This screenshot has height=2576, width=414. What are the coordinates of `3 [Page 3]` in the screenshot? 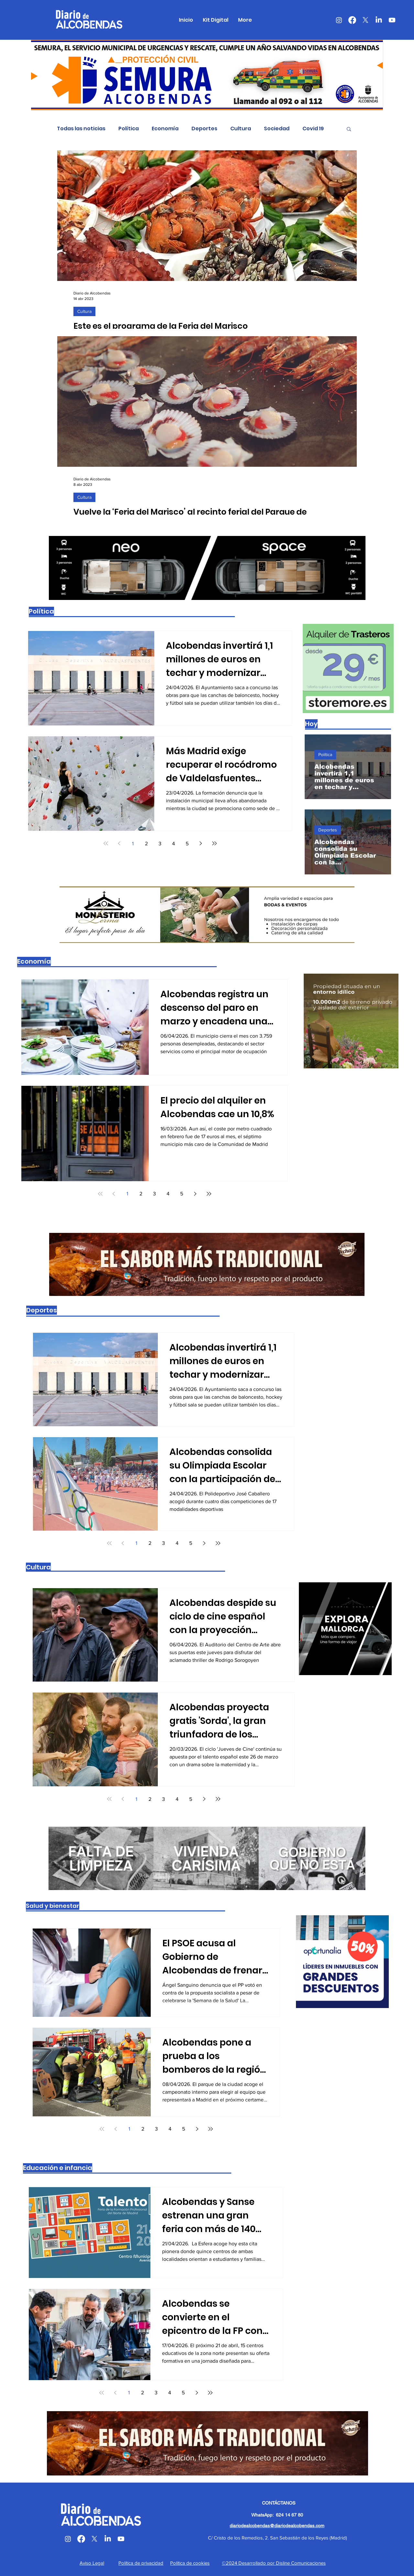 It's located at (159, 843).